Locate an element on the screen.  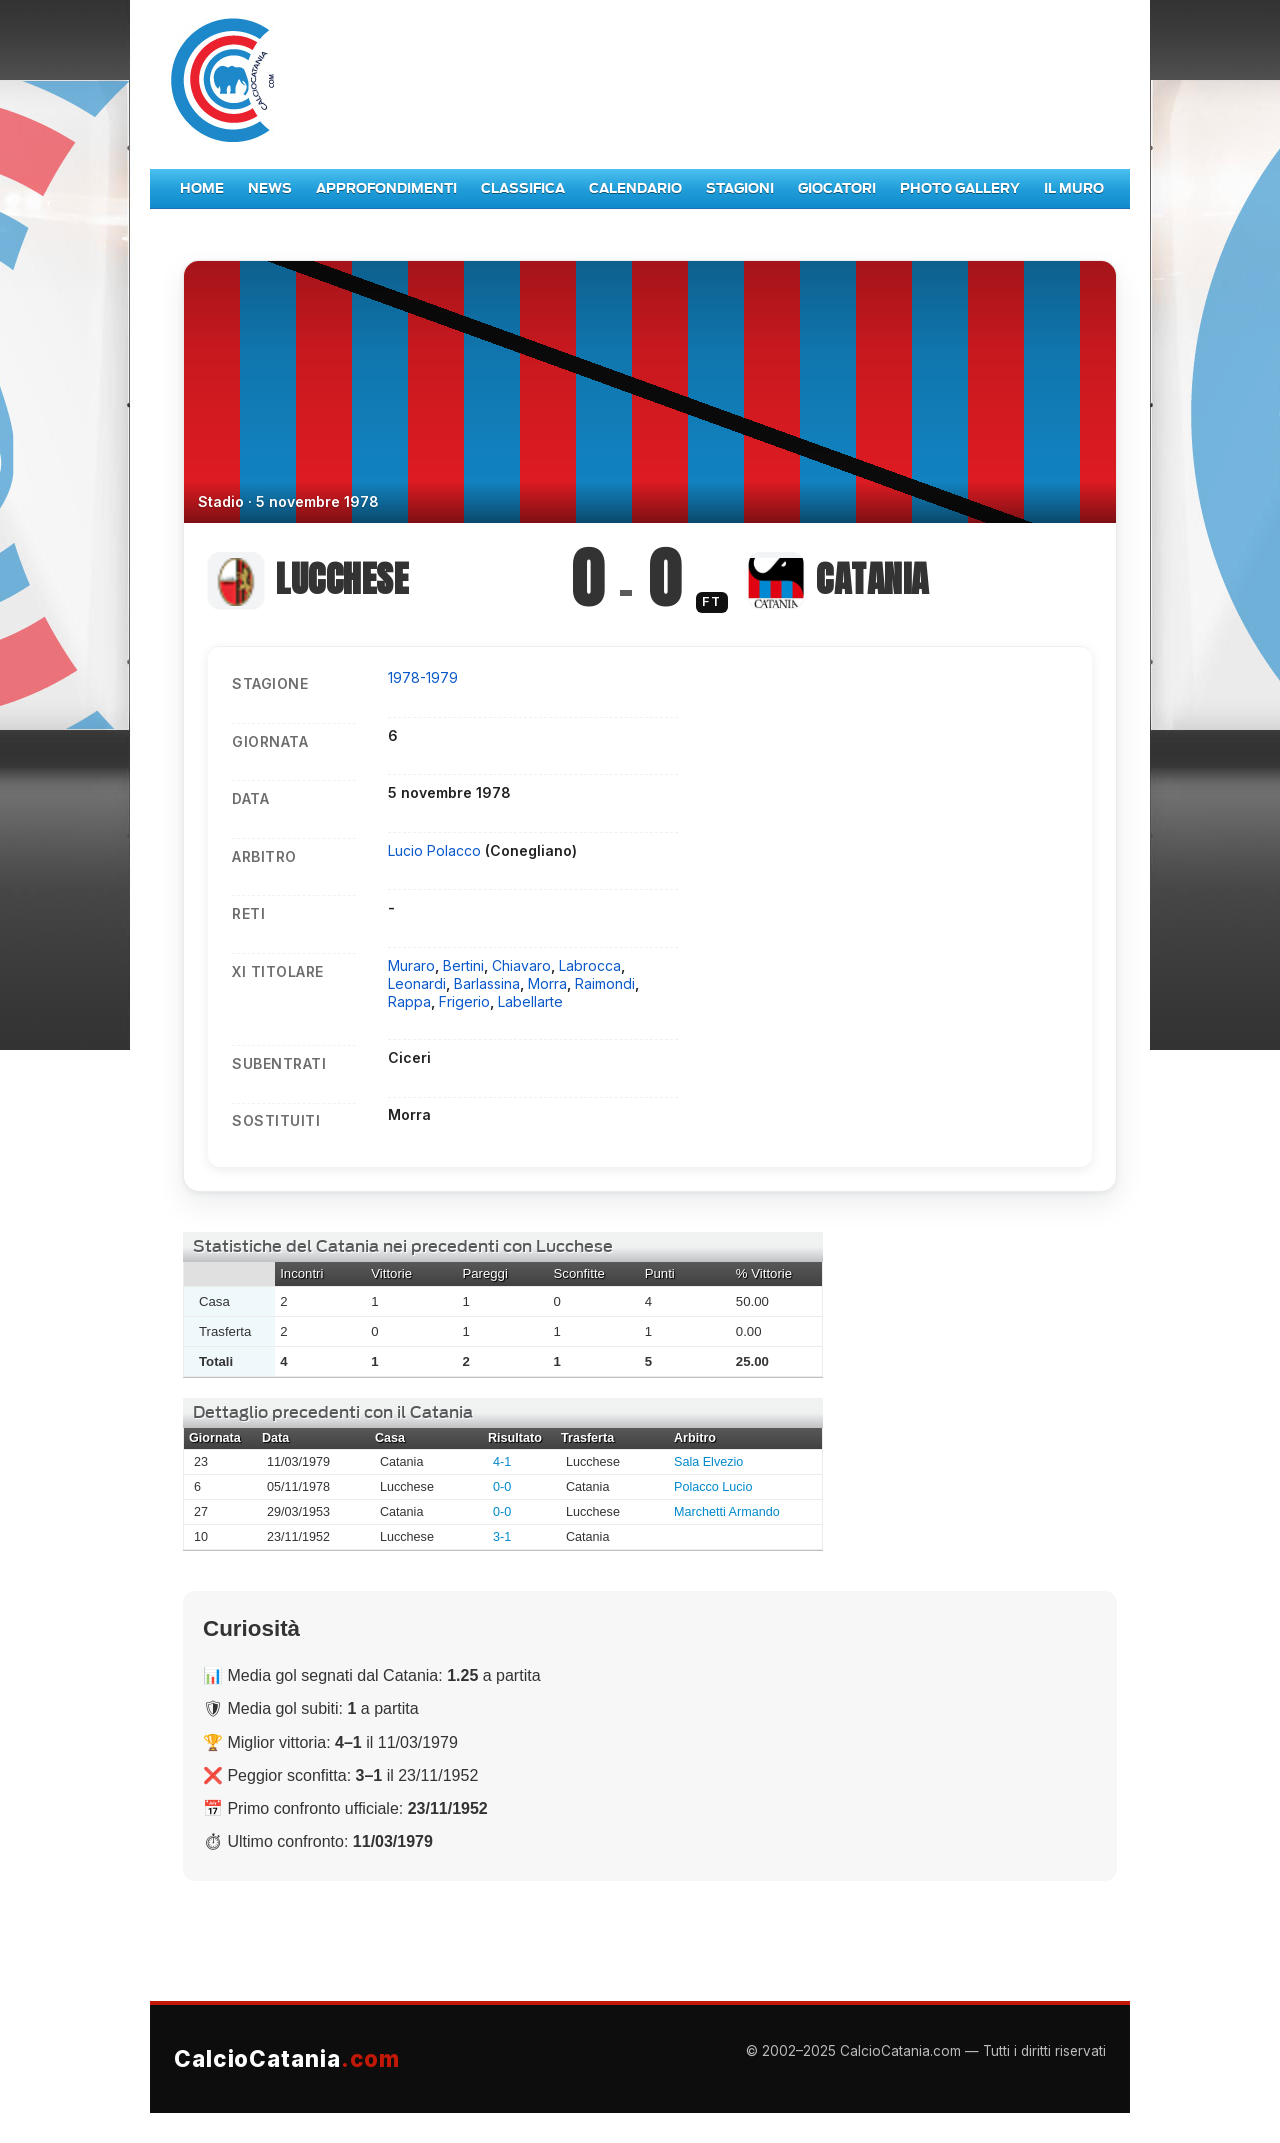
Frigerio is located at coordinates (464, 1001).